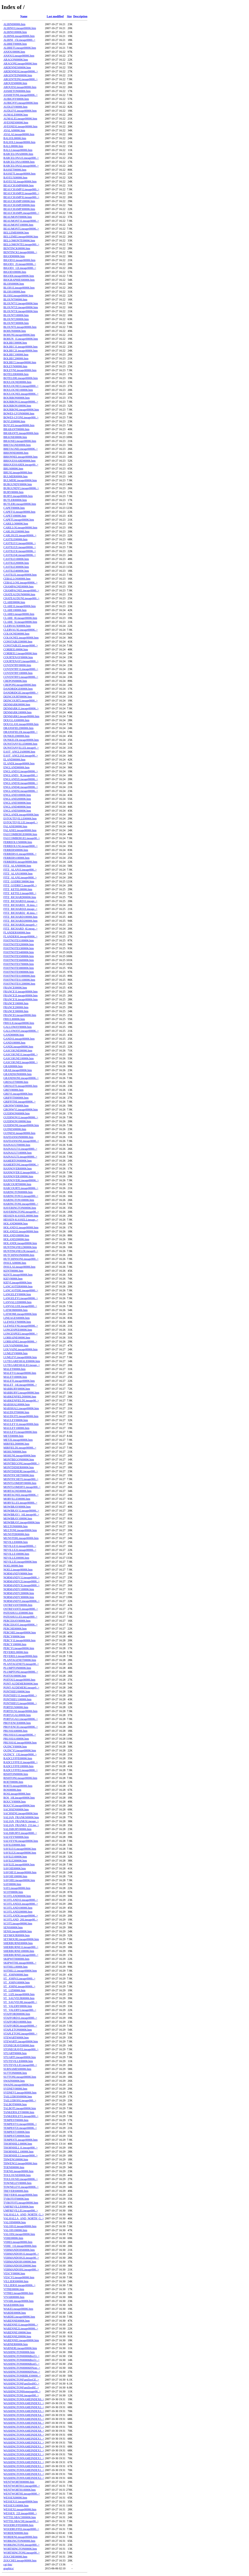 The image size is (249, 2576). I want to click on BRIONNE00006.htm, so click(15, 452).